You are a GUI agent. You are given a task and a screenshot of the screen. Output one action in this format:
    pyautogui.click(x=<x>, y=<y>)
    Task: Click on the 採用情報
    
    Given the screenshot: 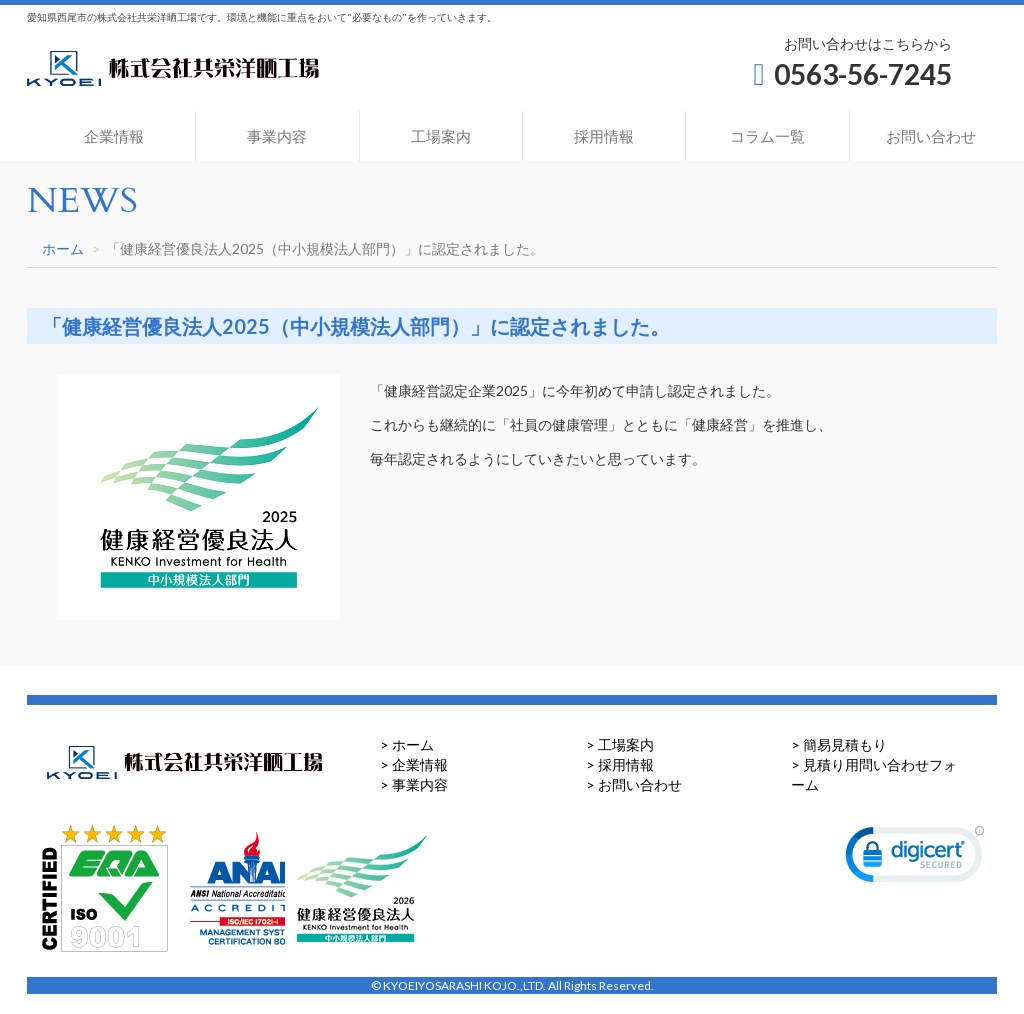 What is the action you would take?
    pyautogui.click(x=604, y=136)
    